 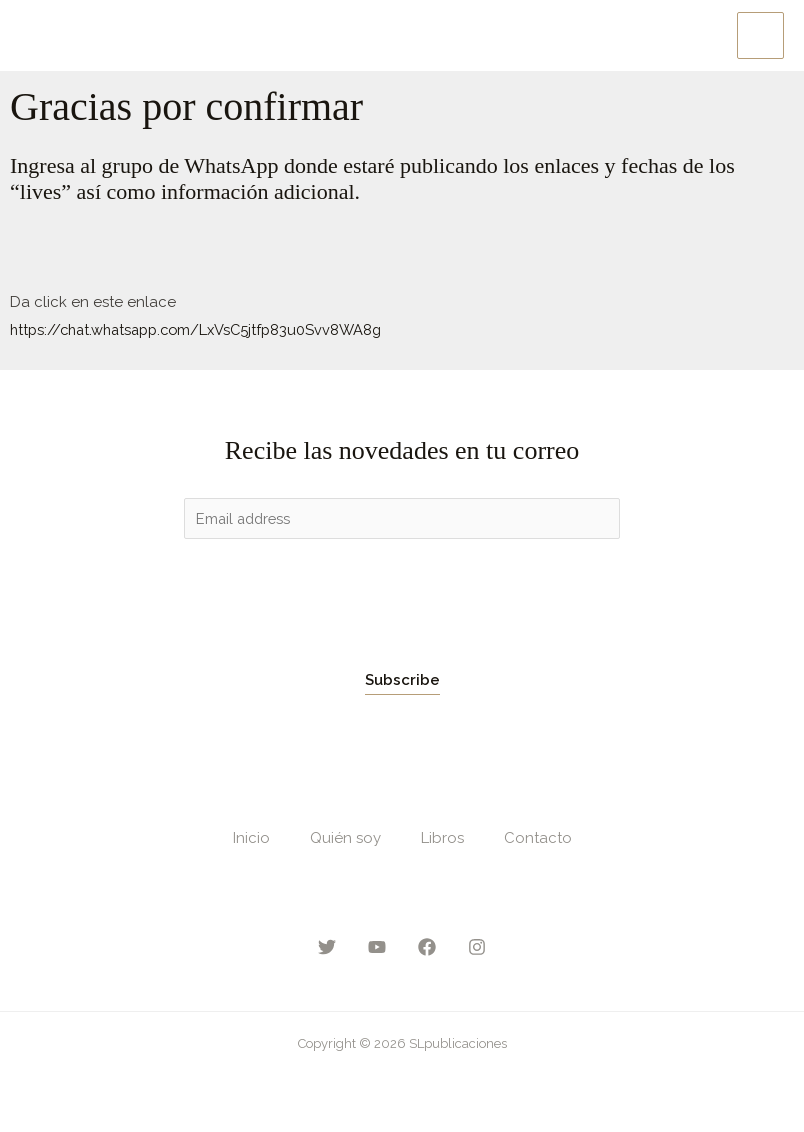 I want to click on https://chat.whatsapp.com/LxVsC5jtfp83u0Svv8WA8g, so click(x=204, y=329).